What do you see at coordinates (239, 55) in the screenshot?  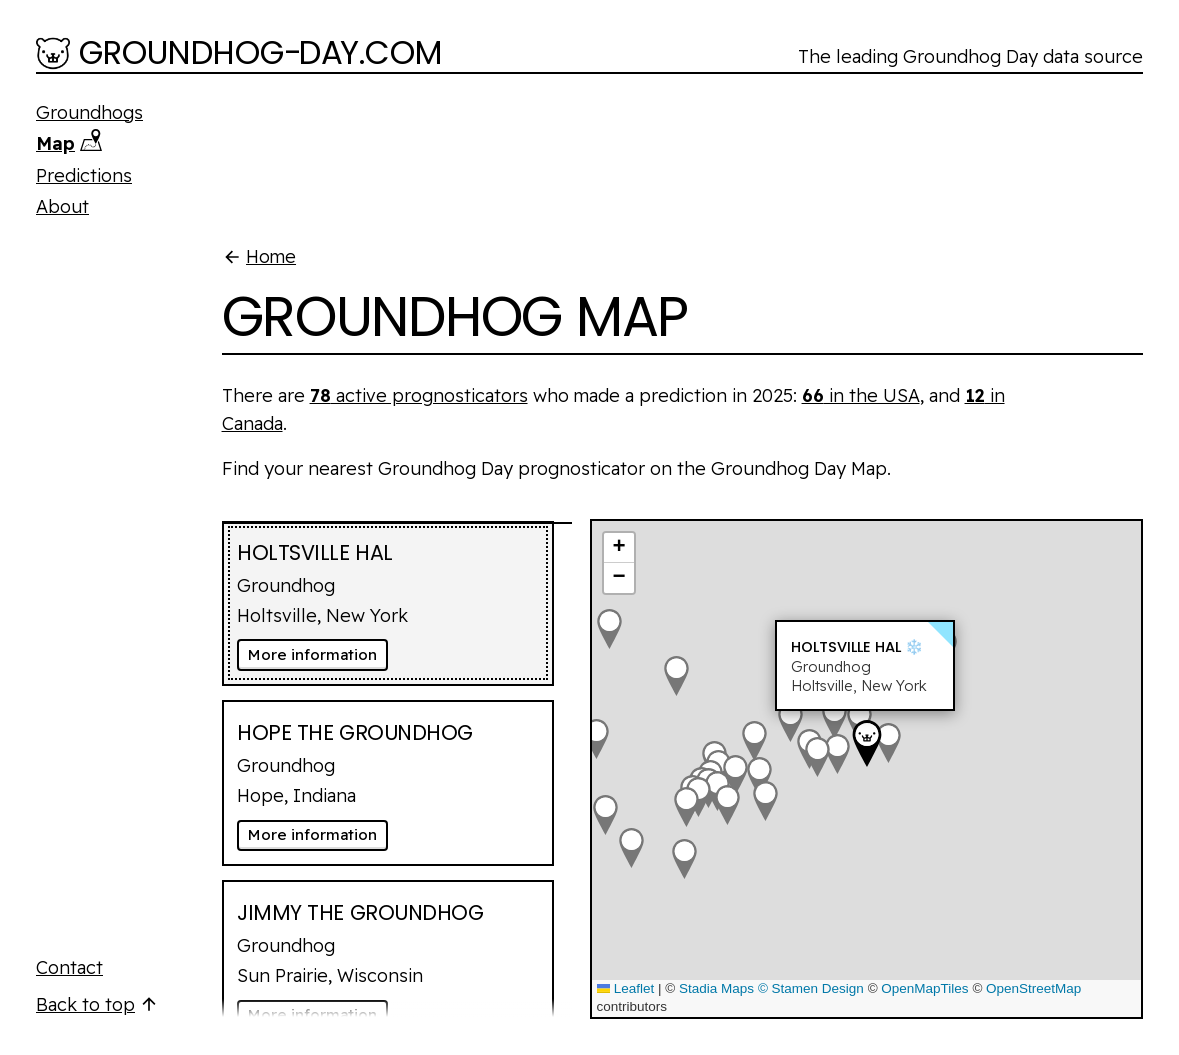 I see `[Groundhog-Day.com]` at bounding box center [239, 55].